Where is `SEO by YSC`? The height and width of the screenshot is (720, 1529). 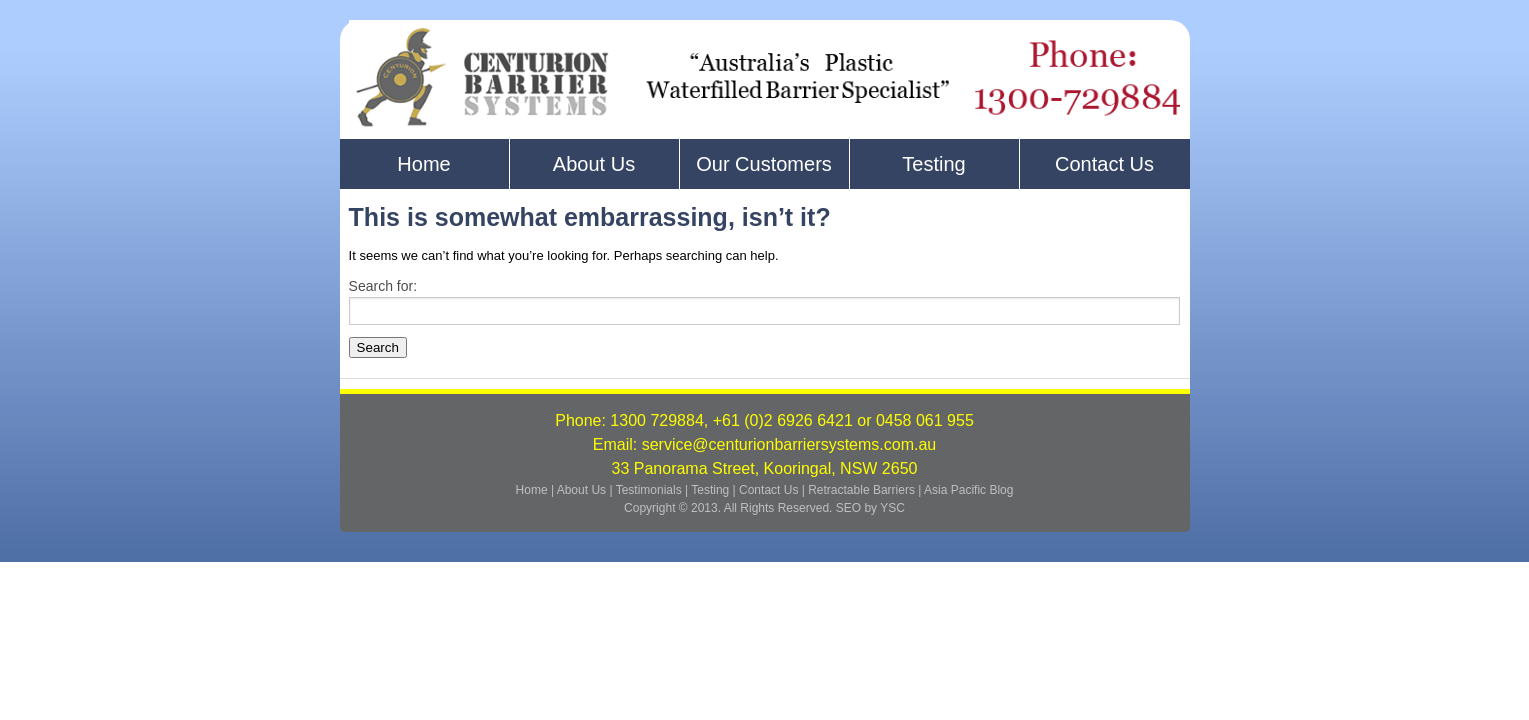
SEO by YSC is located at coordinates (870, 508).